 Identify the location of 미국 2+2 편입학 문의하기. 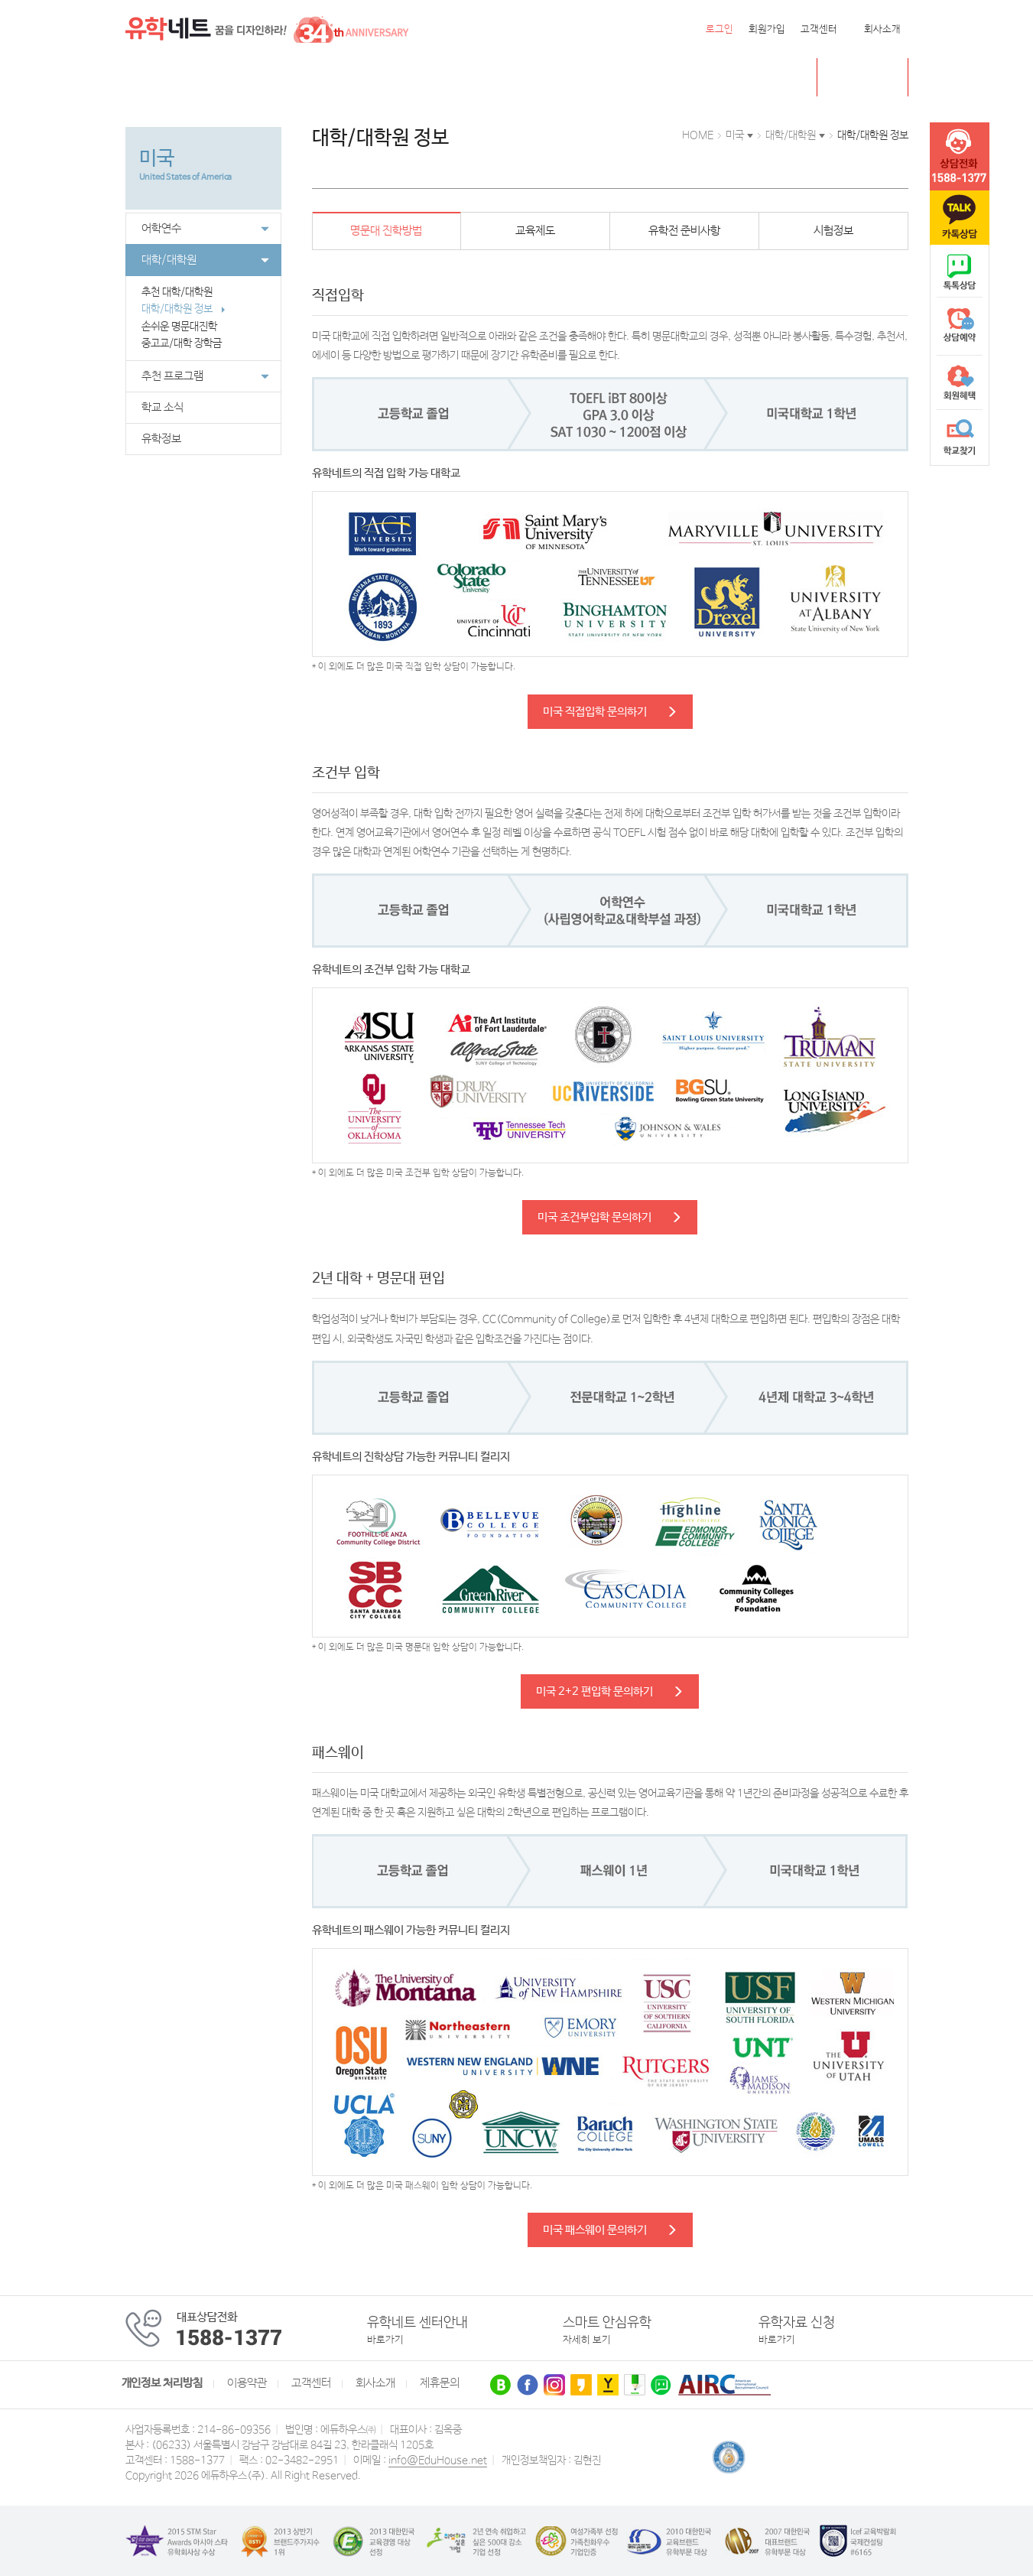
(610, 1691).